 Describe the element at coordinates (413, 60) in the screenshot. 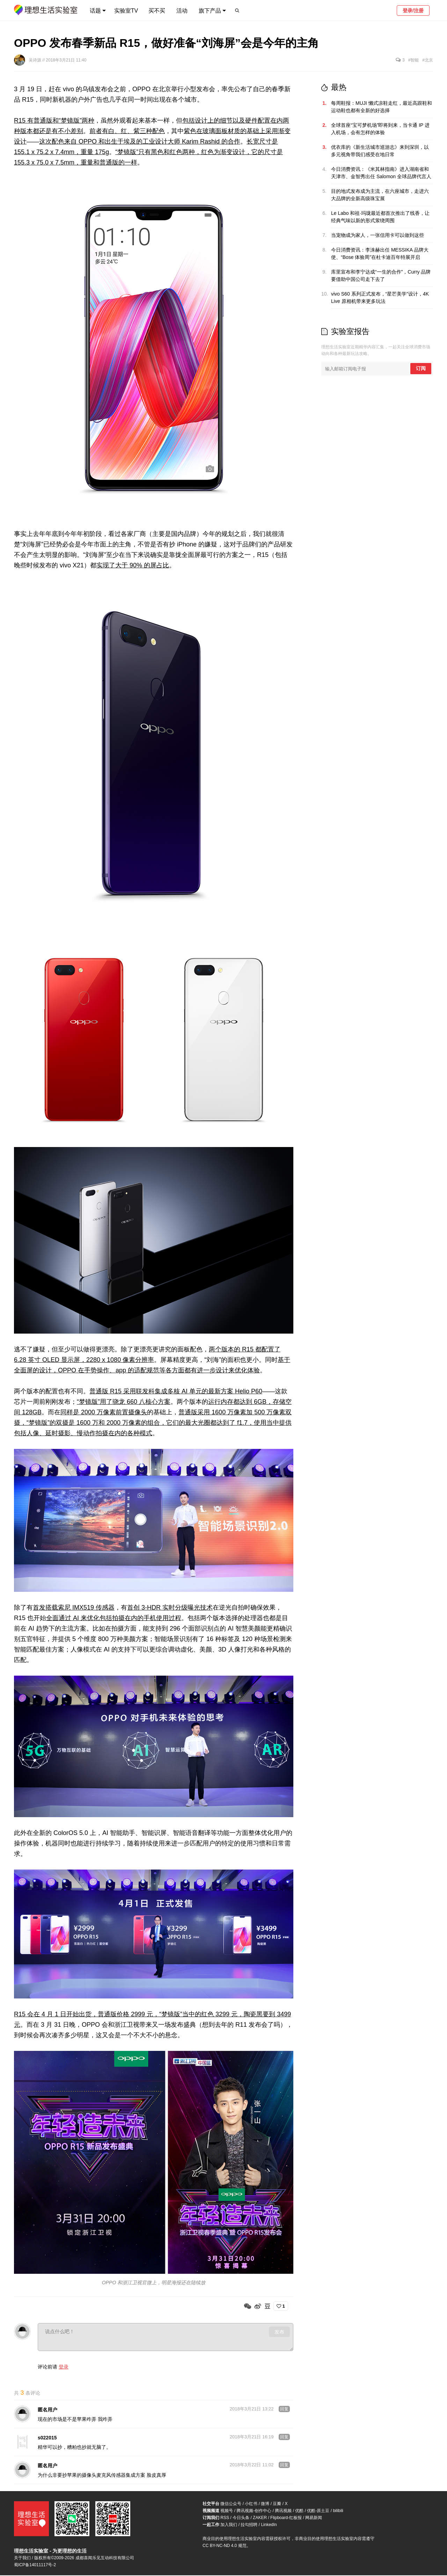

I see `#智能` at that location.